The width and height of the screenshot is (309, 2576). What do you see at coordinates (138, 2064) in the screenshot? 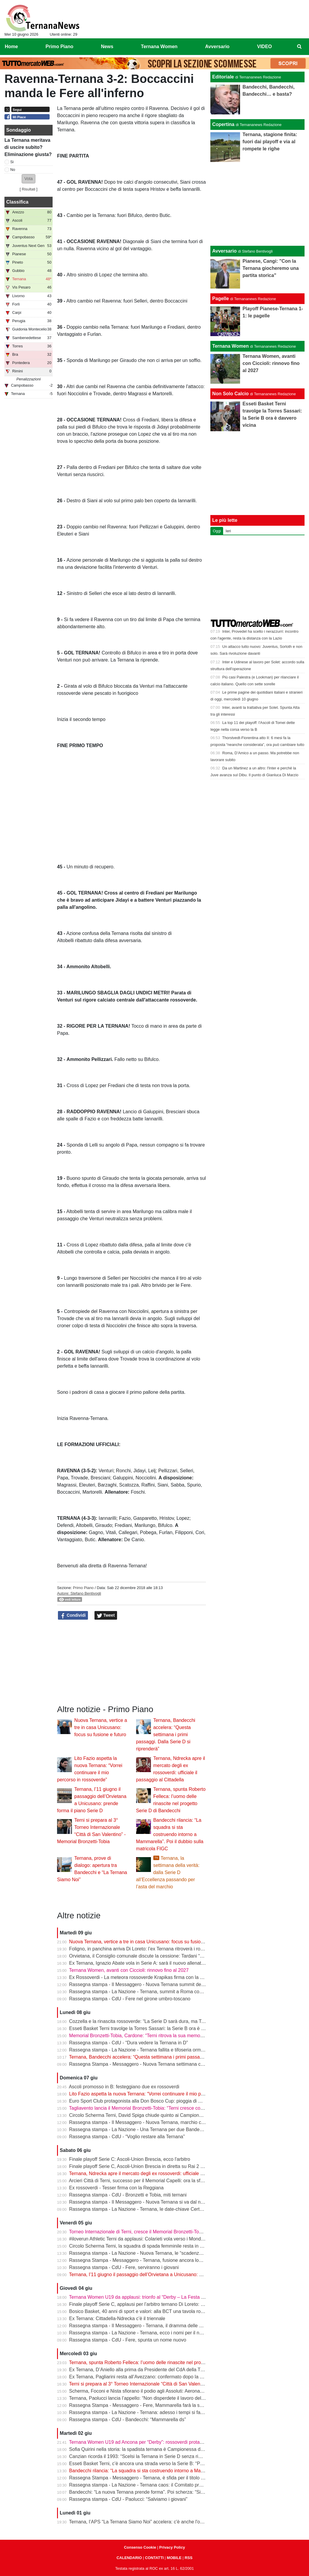
I see `Rassegna Stampa - Messaggero - Nuova Ternana settimana clou` at bounding box center [138, 2064].